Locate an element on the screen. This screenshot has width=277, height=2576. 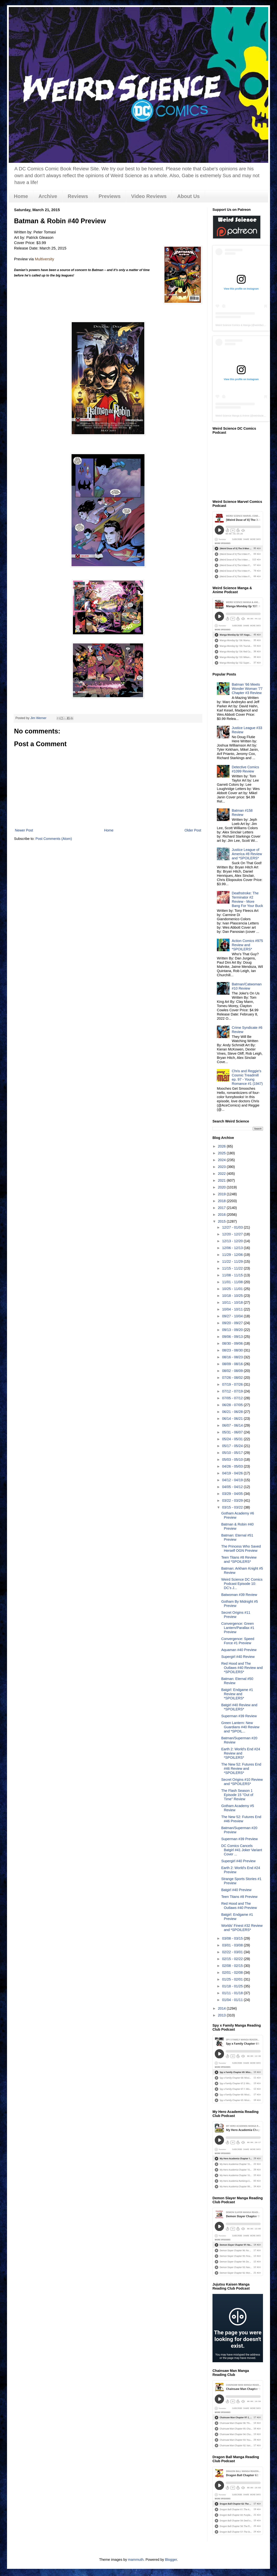
11/22 - 11/29 is located at coordinates (233, 1261).